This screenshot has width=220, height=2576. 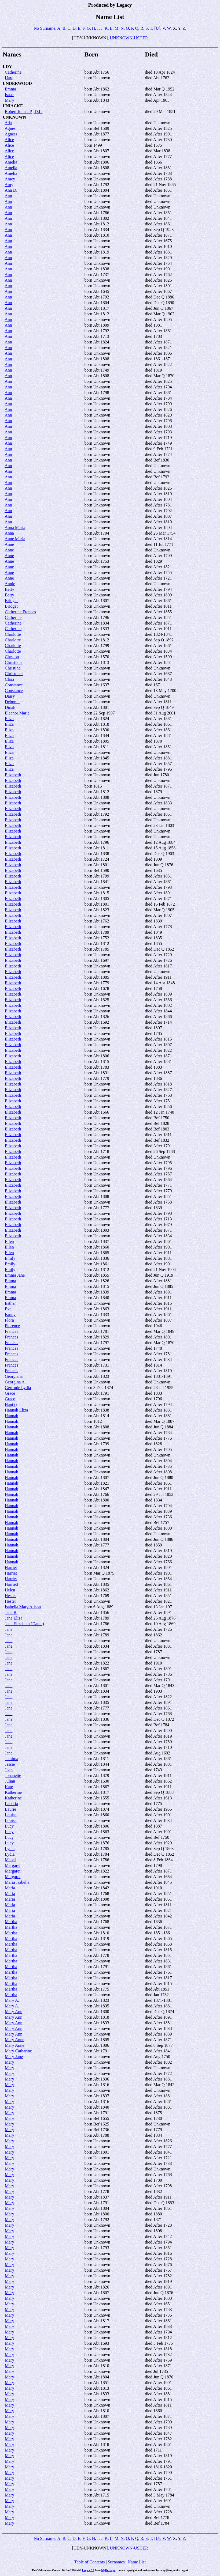 I want to click on Harriett, so click(x=11, y=1584).